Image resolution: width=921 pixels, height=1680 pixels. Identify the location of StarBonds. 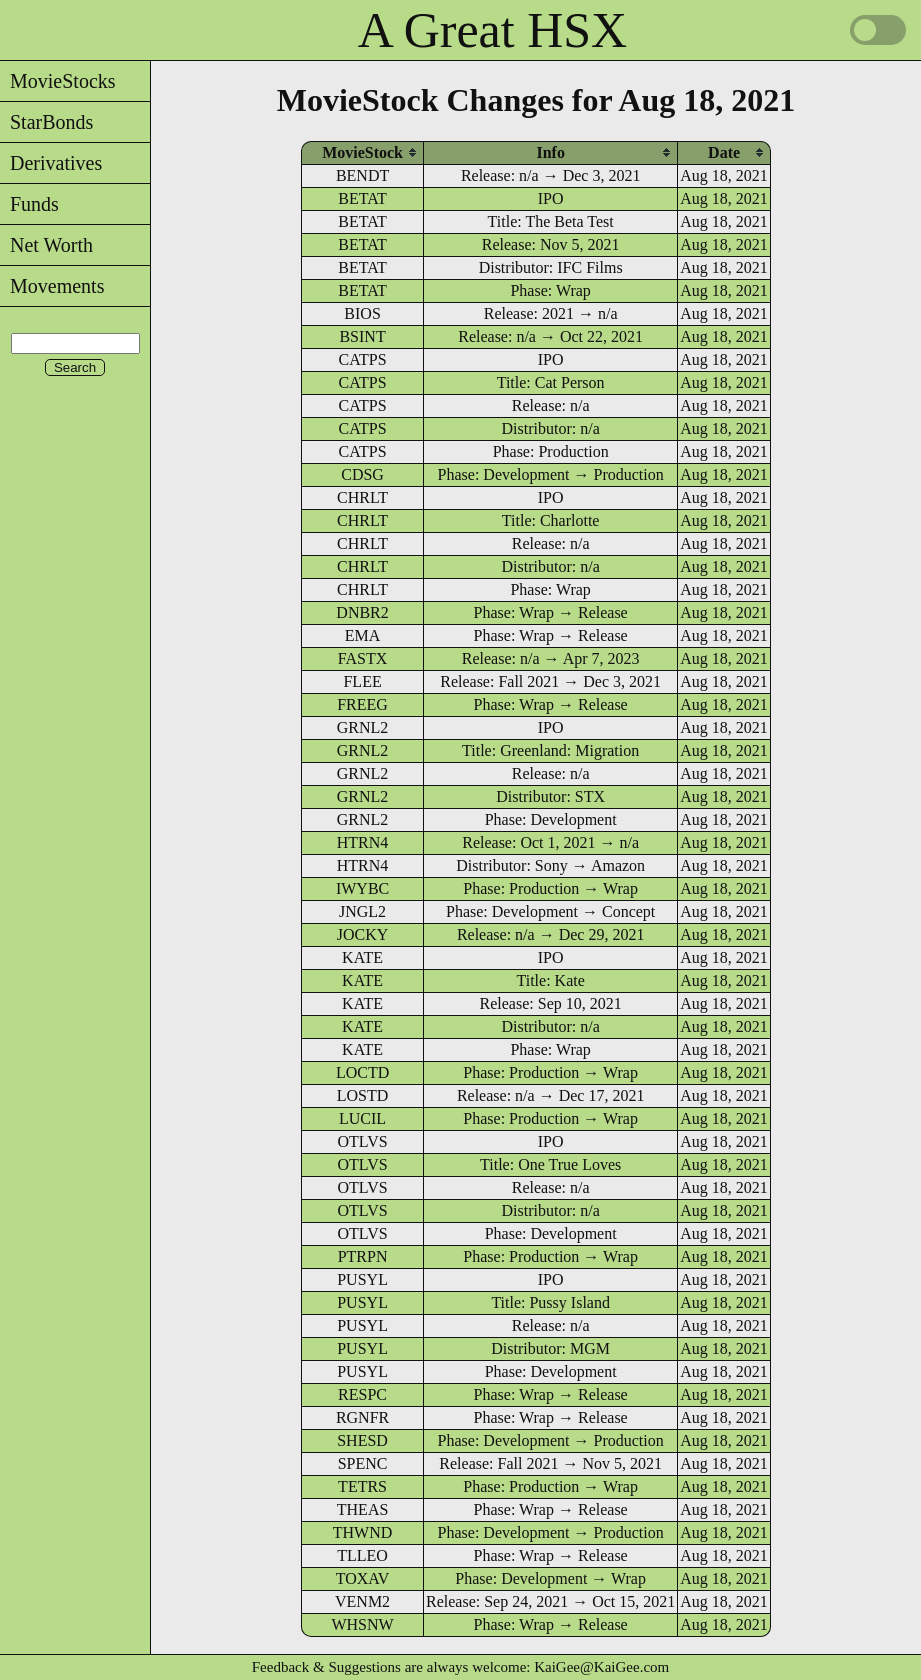
(46, 122).